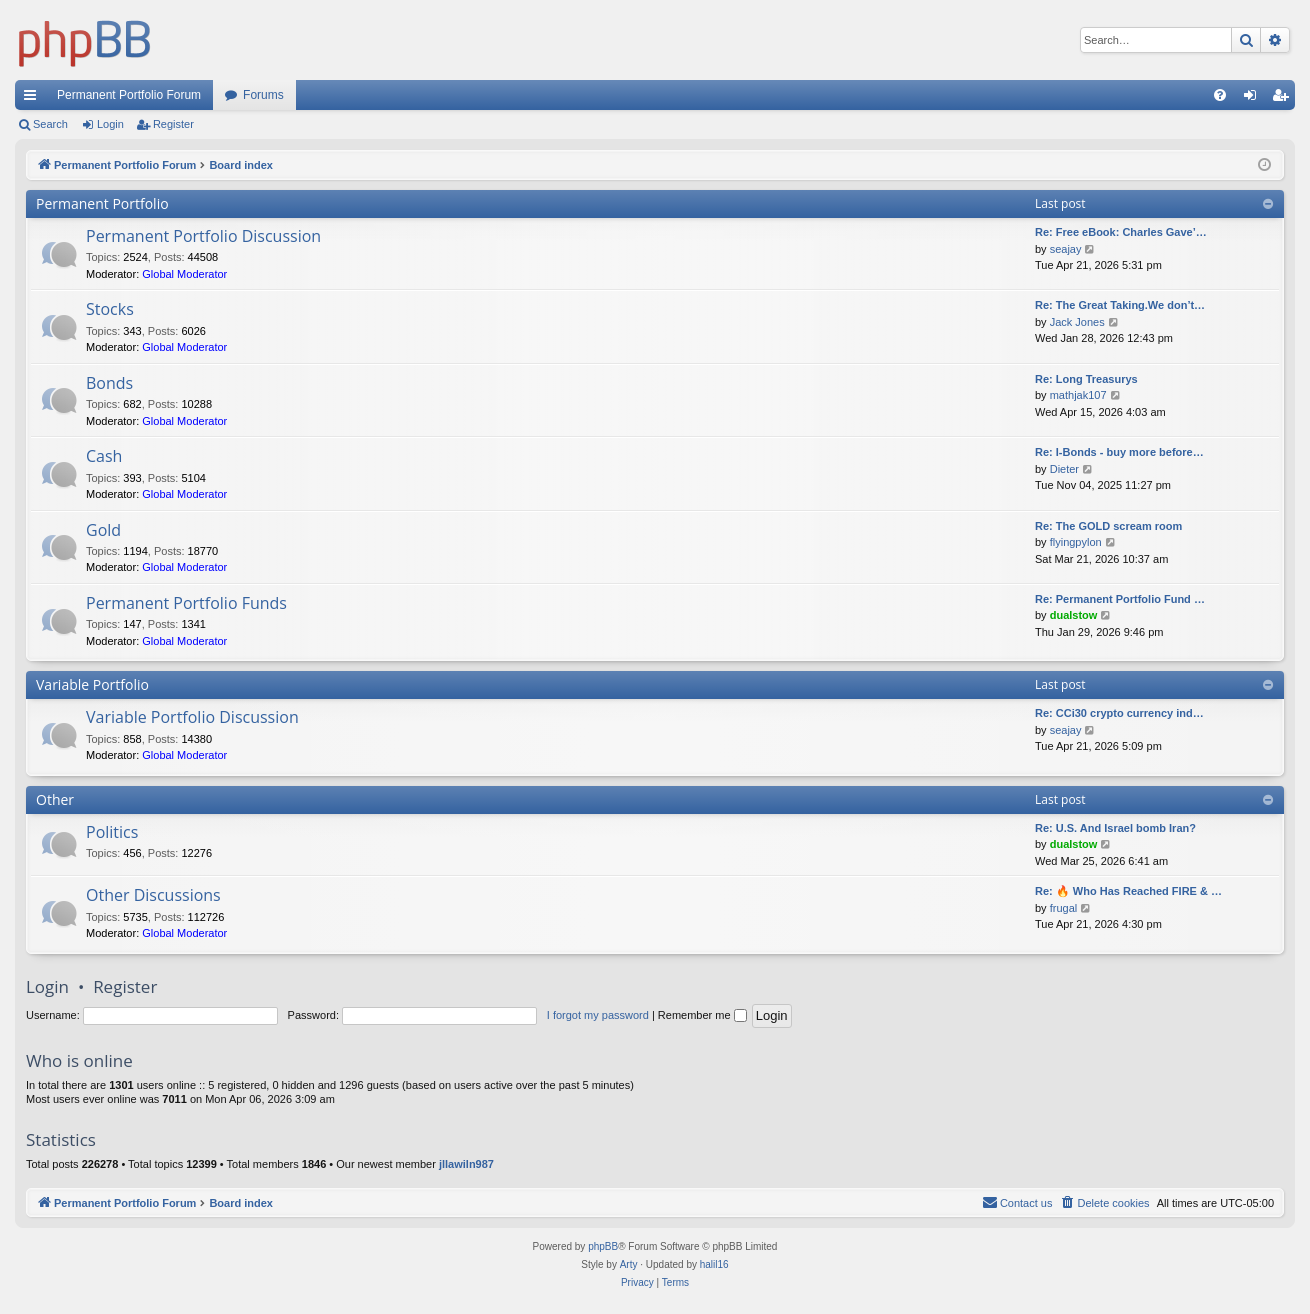 The width and height of the screenshot is (1310, 1314). Describe the element at coordinates (702, 1015) in the screenshot. I see `Remember me` at that location.